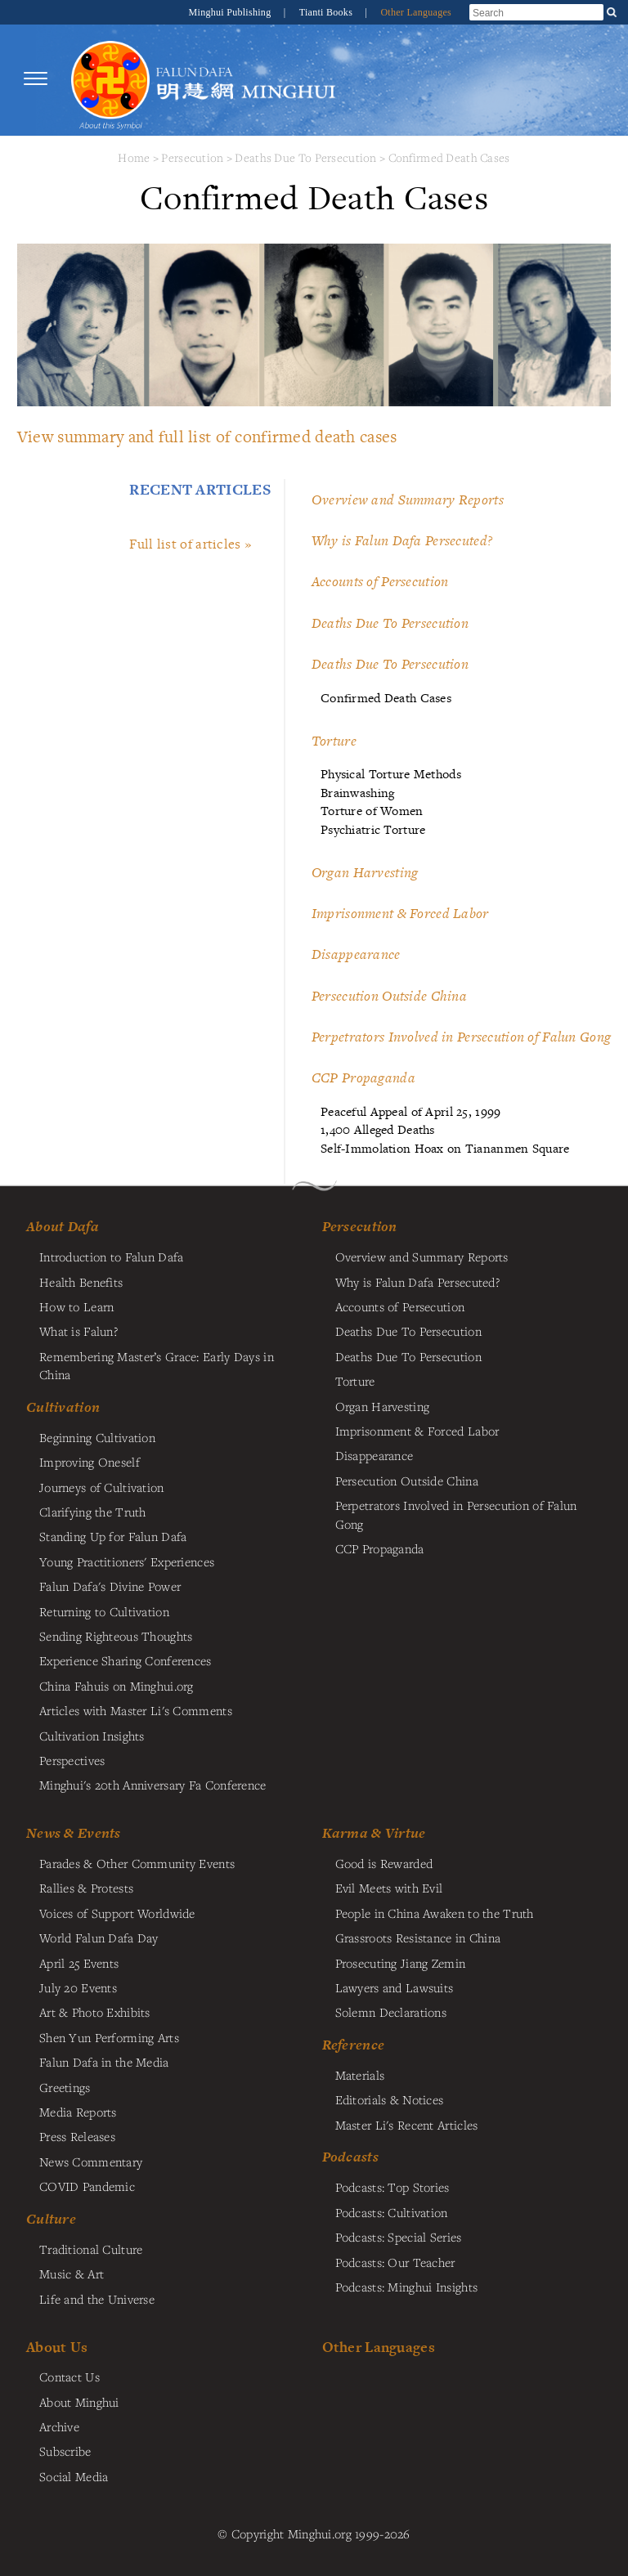  What do you see at coordinates (408, 499) in the screenshot?
I see `Overview and Summary Reports` at bounding box center [408, 499].